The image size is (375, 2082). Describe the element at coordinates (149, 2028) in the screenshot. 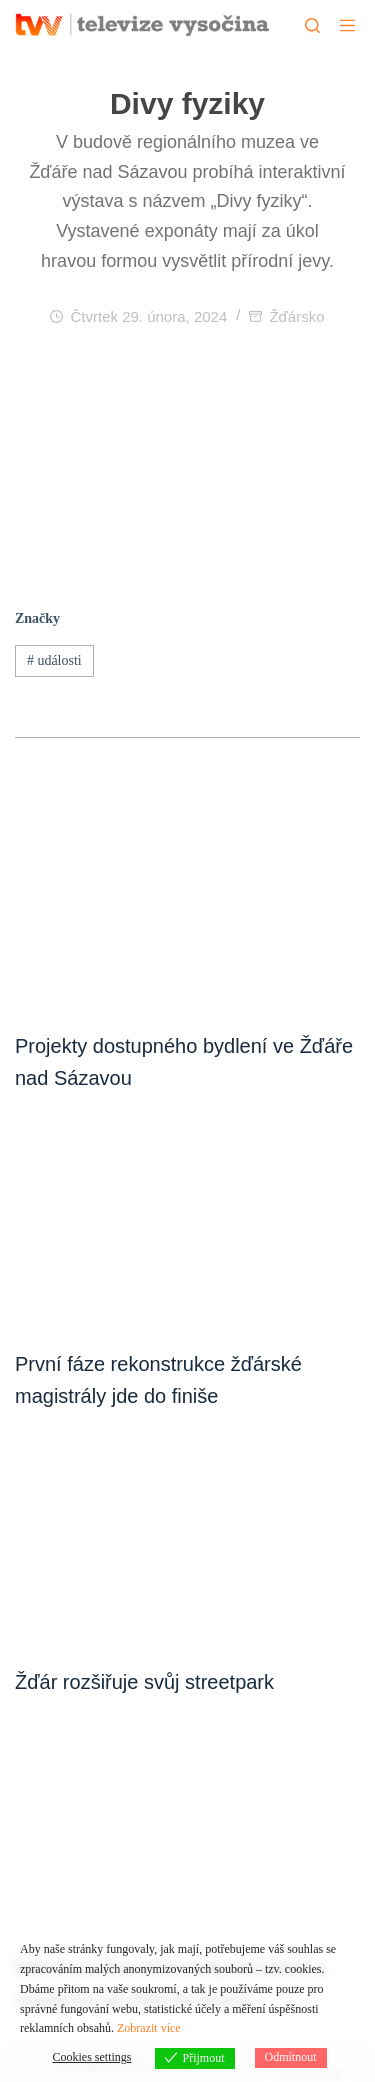

I see `Zobrazit více` at that location.